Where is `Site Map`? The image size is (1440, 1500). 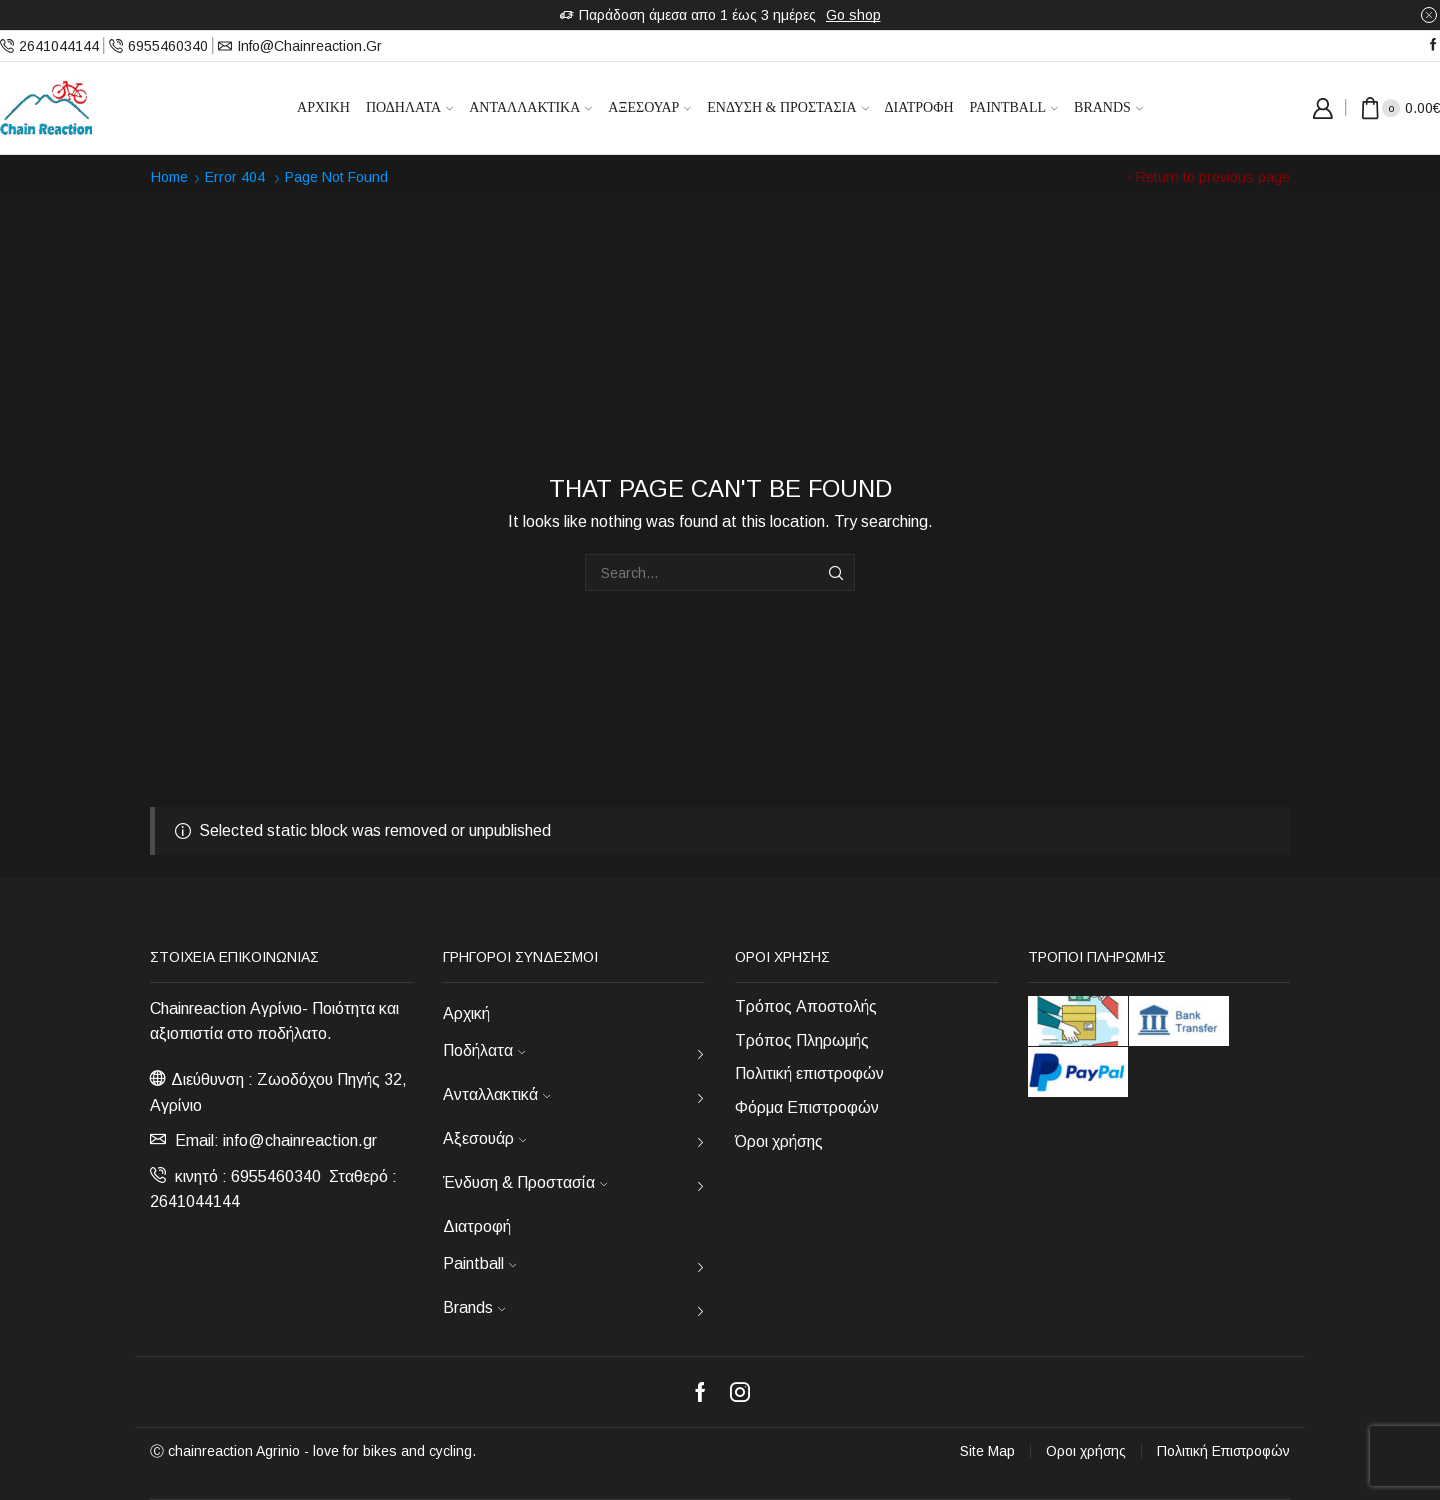
Site Map is located at coordinates (987, 1451).